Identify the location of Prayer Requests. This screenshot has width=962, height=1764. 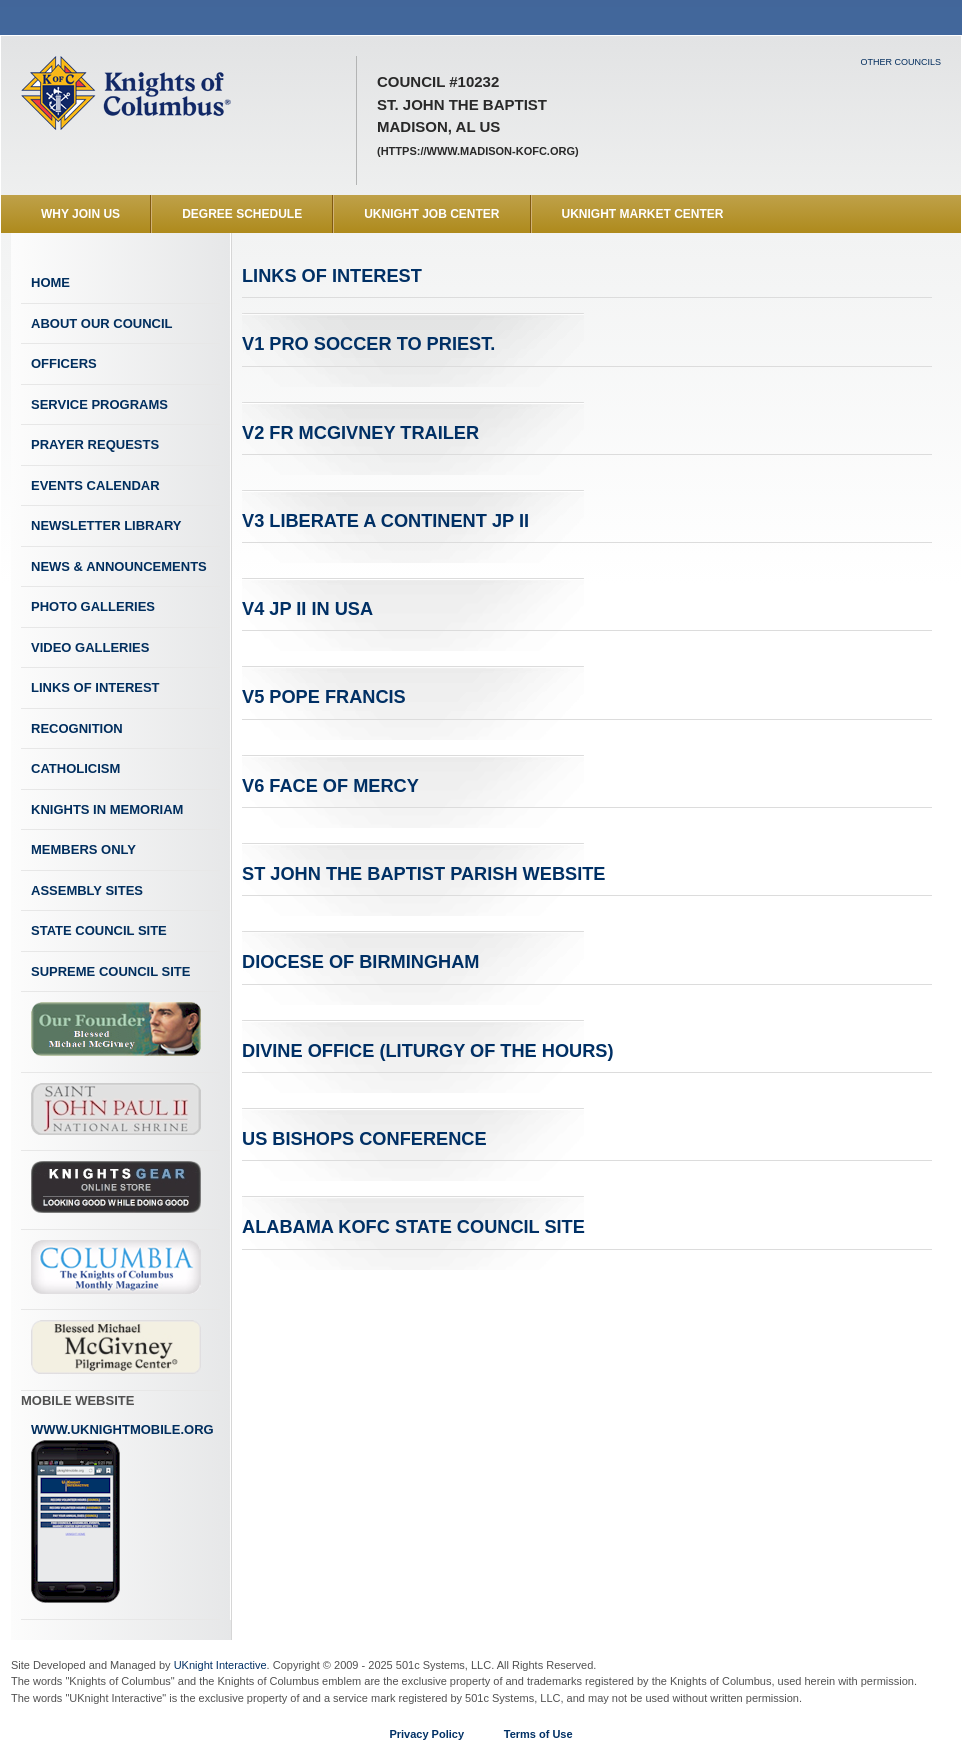
(95, 444).